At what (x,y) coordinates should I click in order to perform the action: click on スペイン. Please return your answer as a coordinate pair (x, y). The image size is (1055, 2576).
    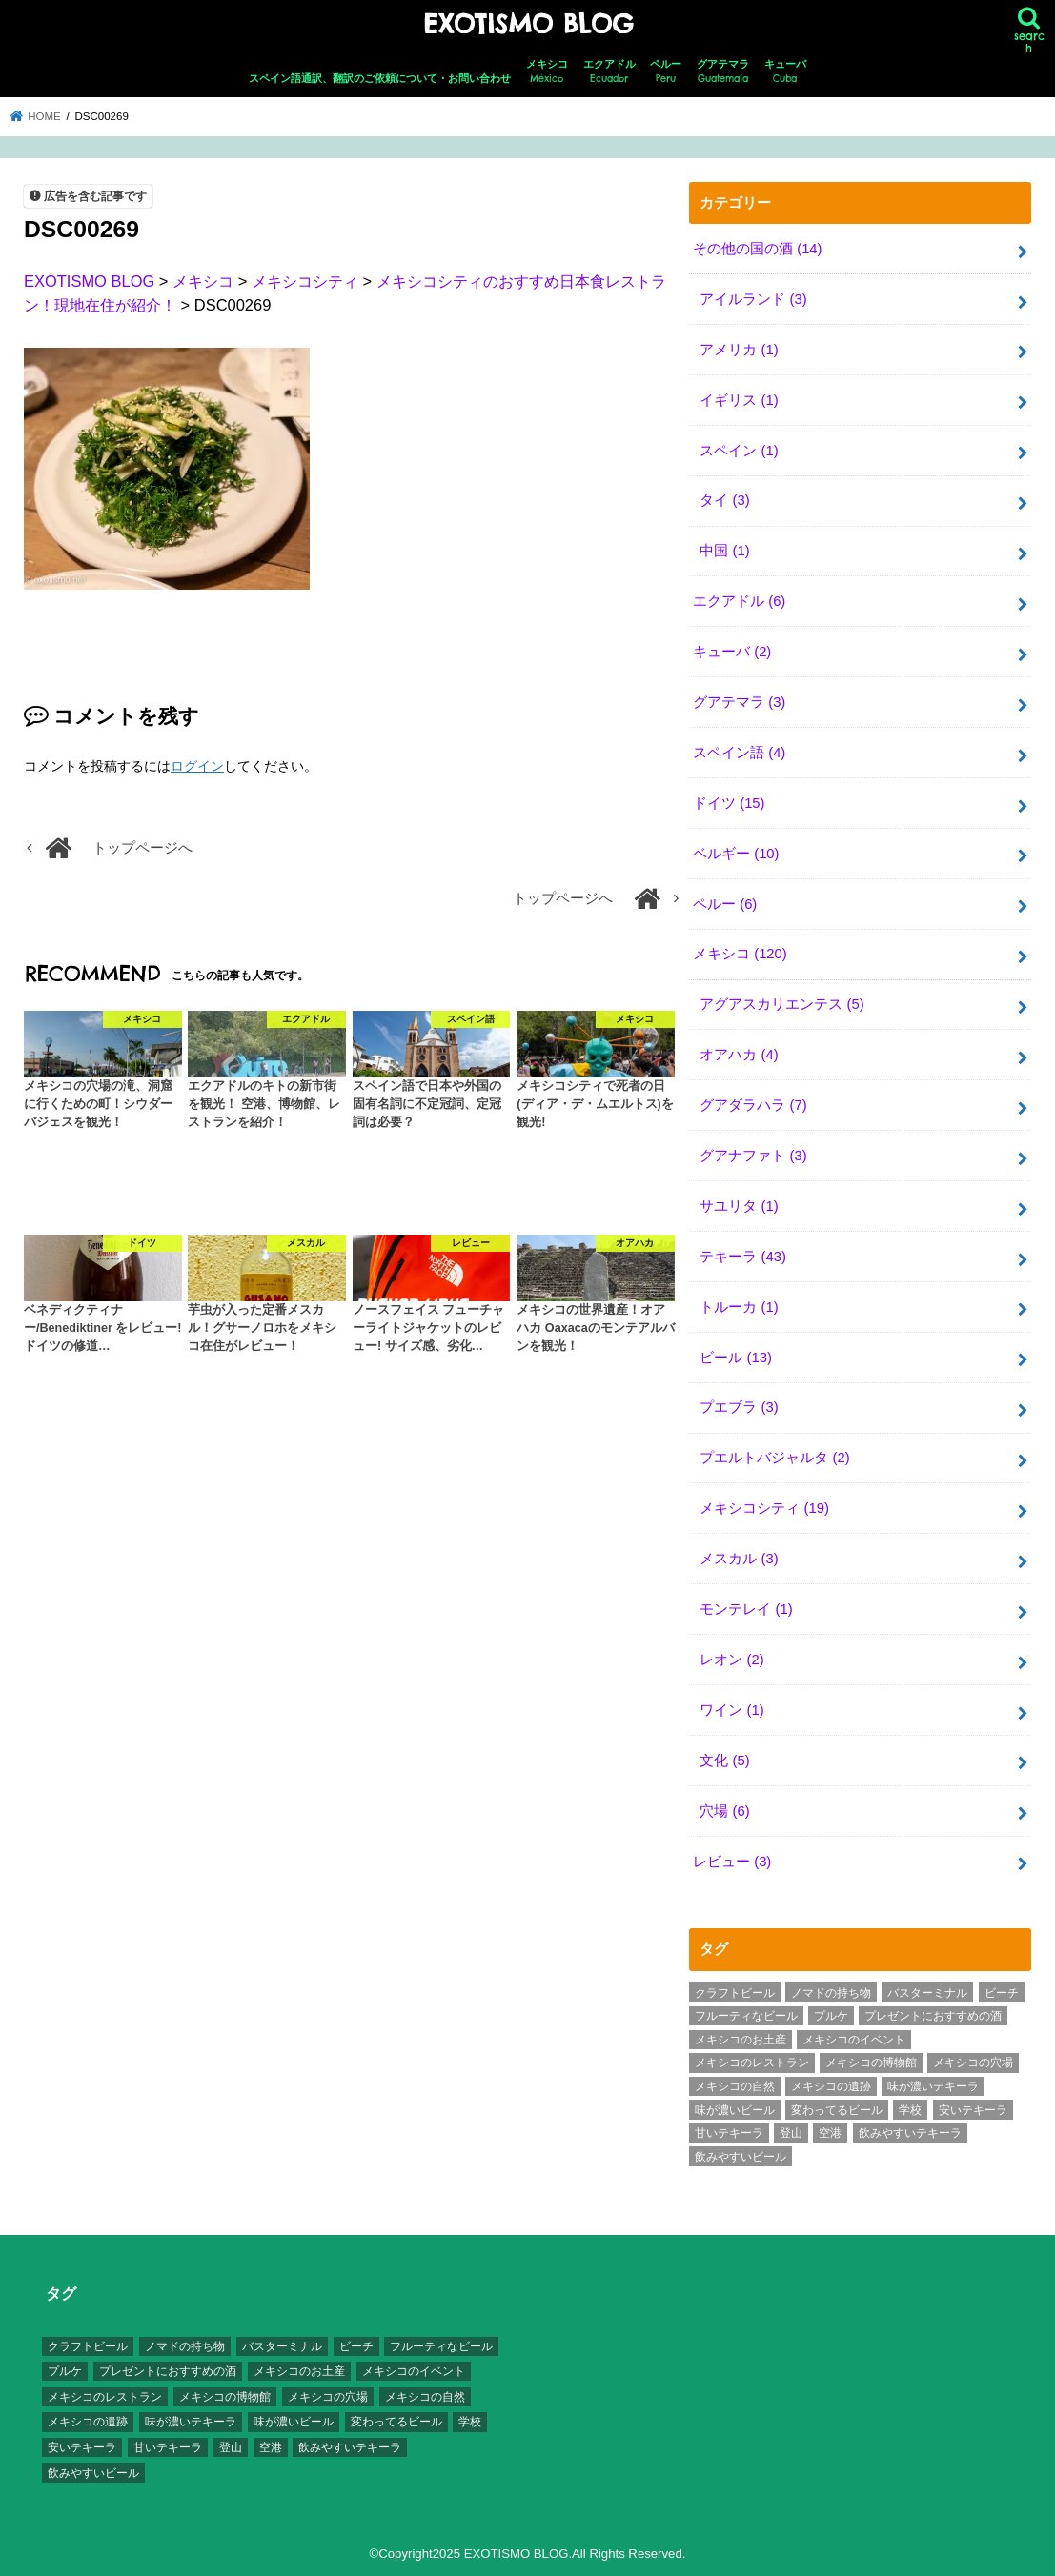
    Looking at the image, I should click on (739, 450).